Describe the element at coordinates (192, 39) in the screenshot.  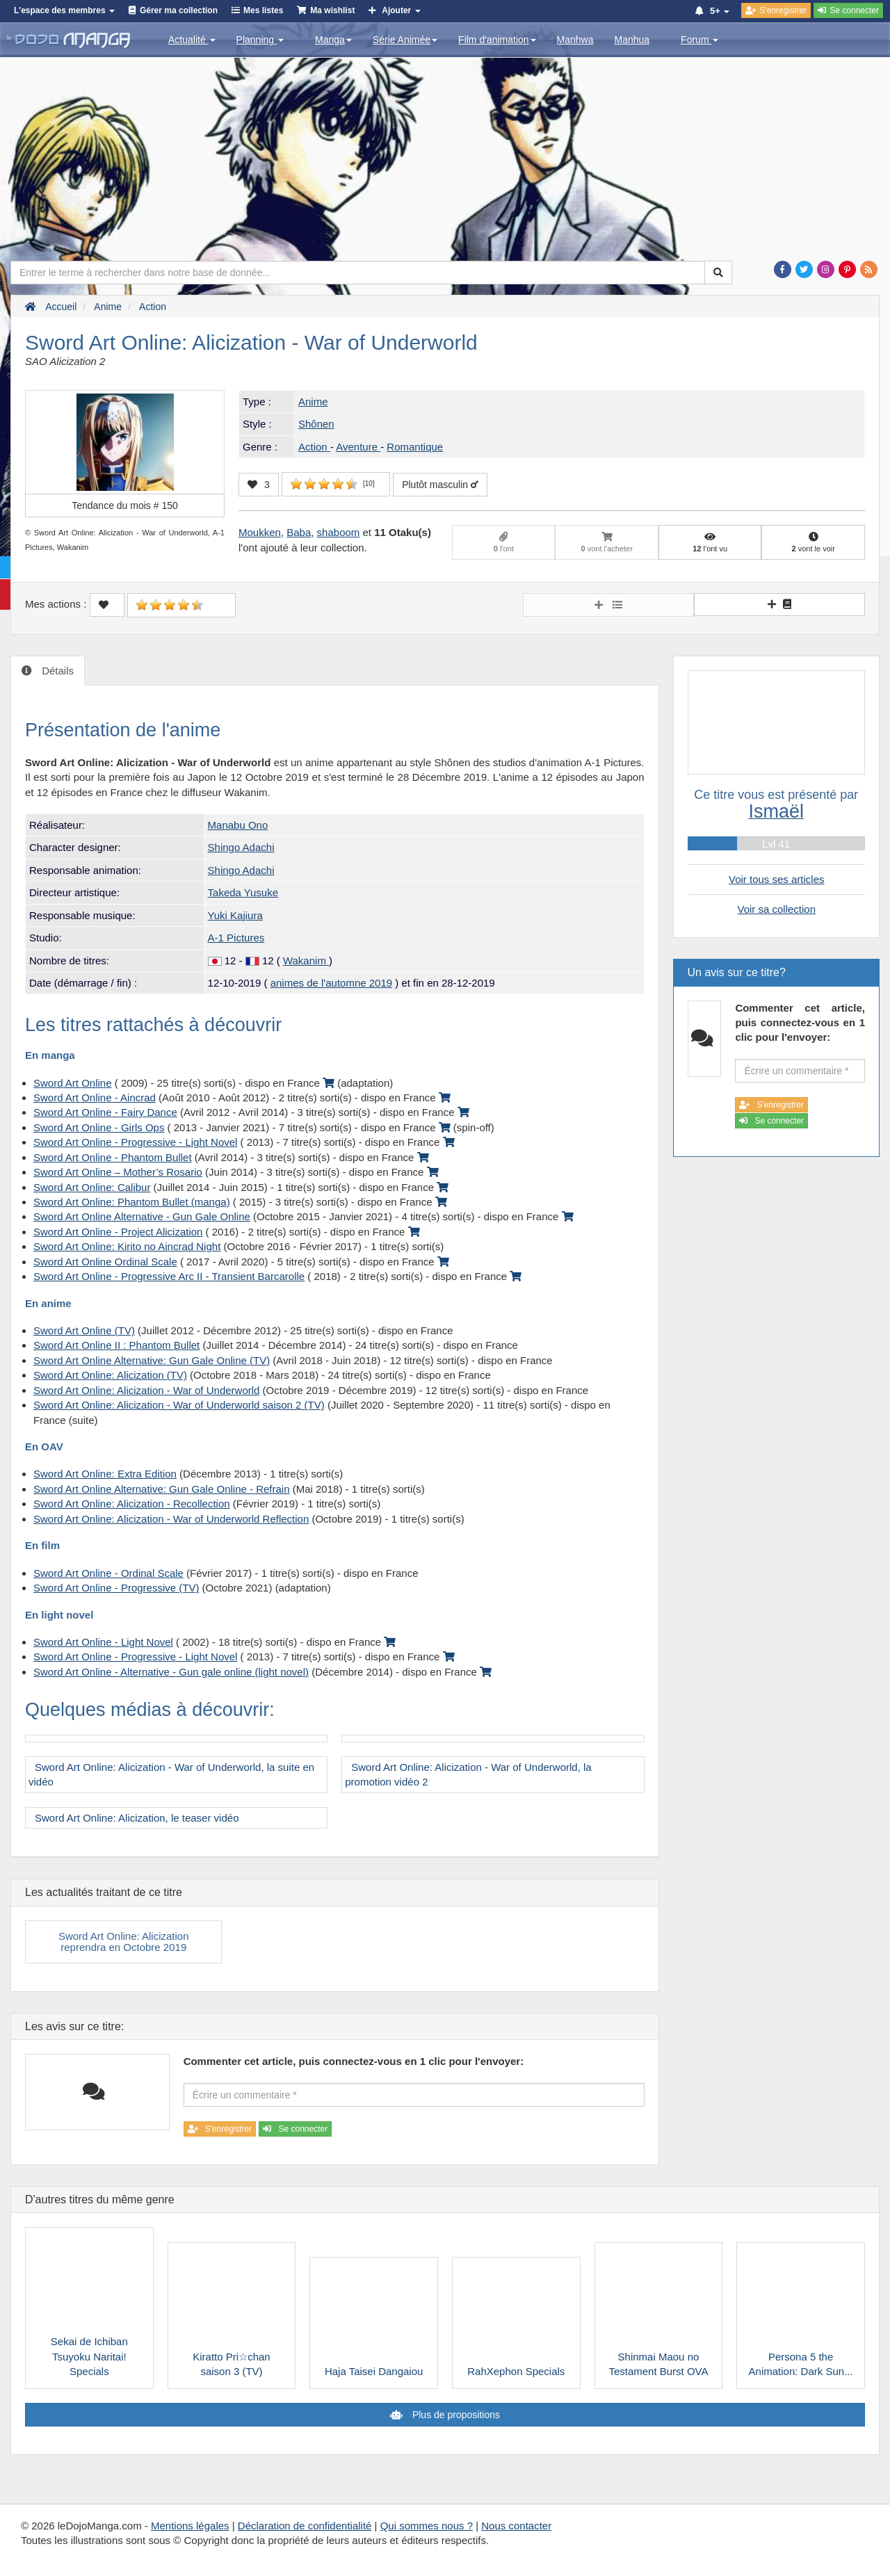
I see `Actualité` at that location.